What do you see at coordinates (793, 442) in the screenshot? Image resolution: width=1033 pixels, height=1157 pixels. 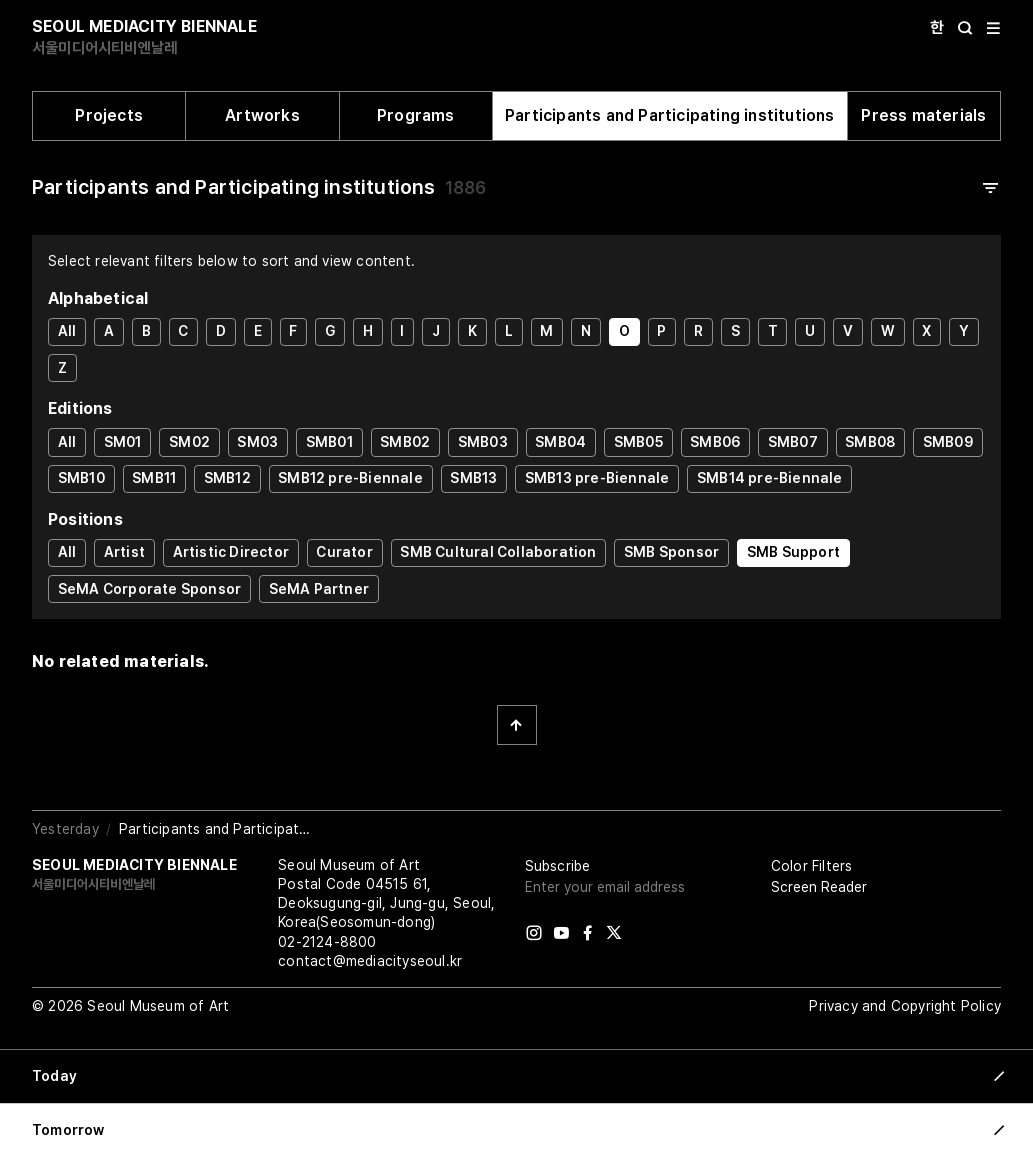 I see `SMB07` at bounding box center [793, 442].